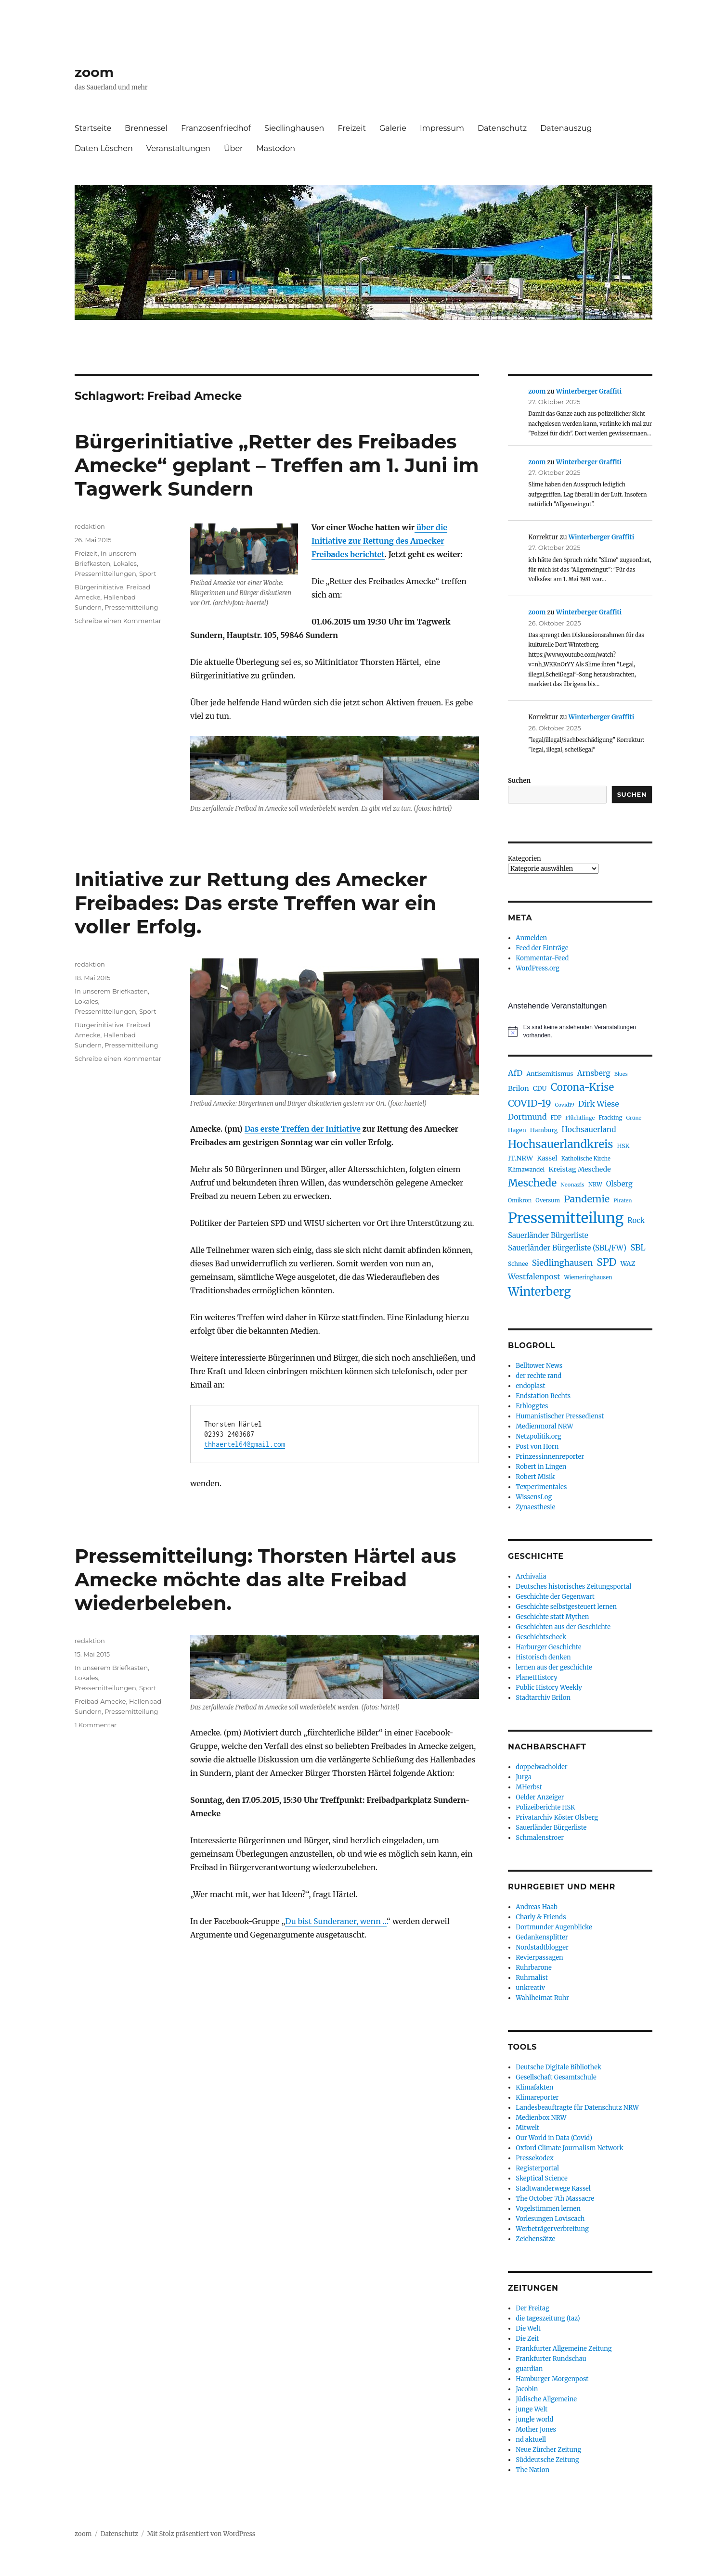 The image size is (727, 2576). Describe the element at coordinates (555, 2198) in the screenshot. I see `The October 7th Massacre` at that location.